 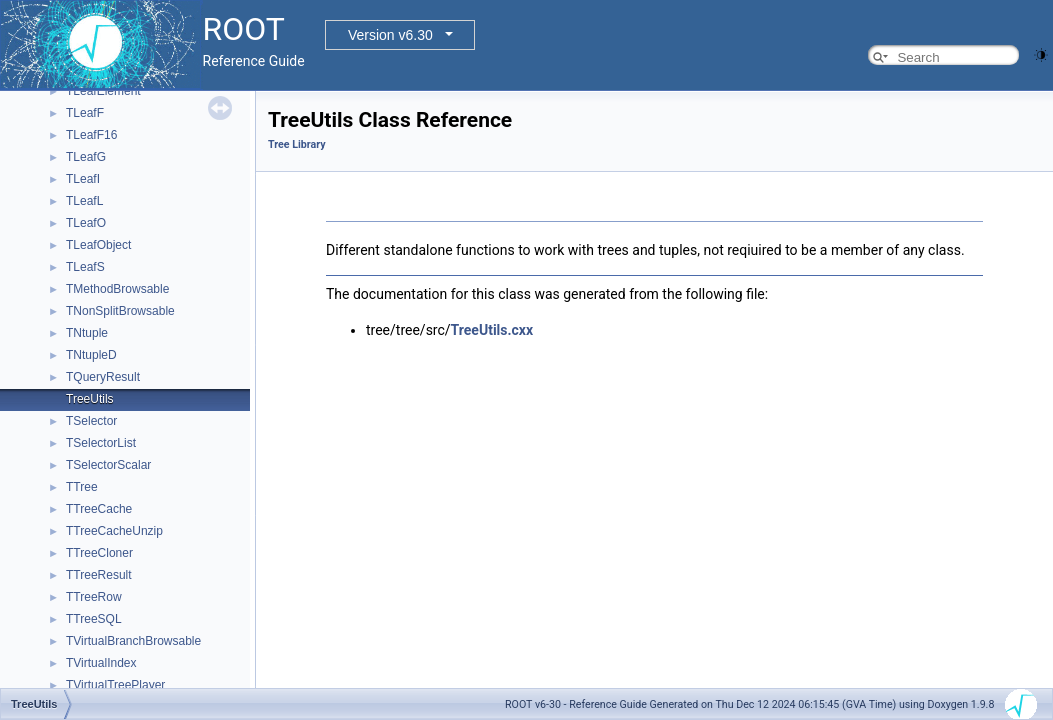 What do you see at coordinates (90, 399) in the screenshot?
I see `TreeUtils` at bounding box center [90, 399].